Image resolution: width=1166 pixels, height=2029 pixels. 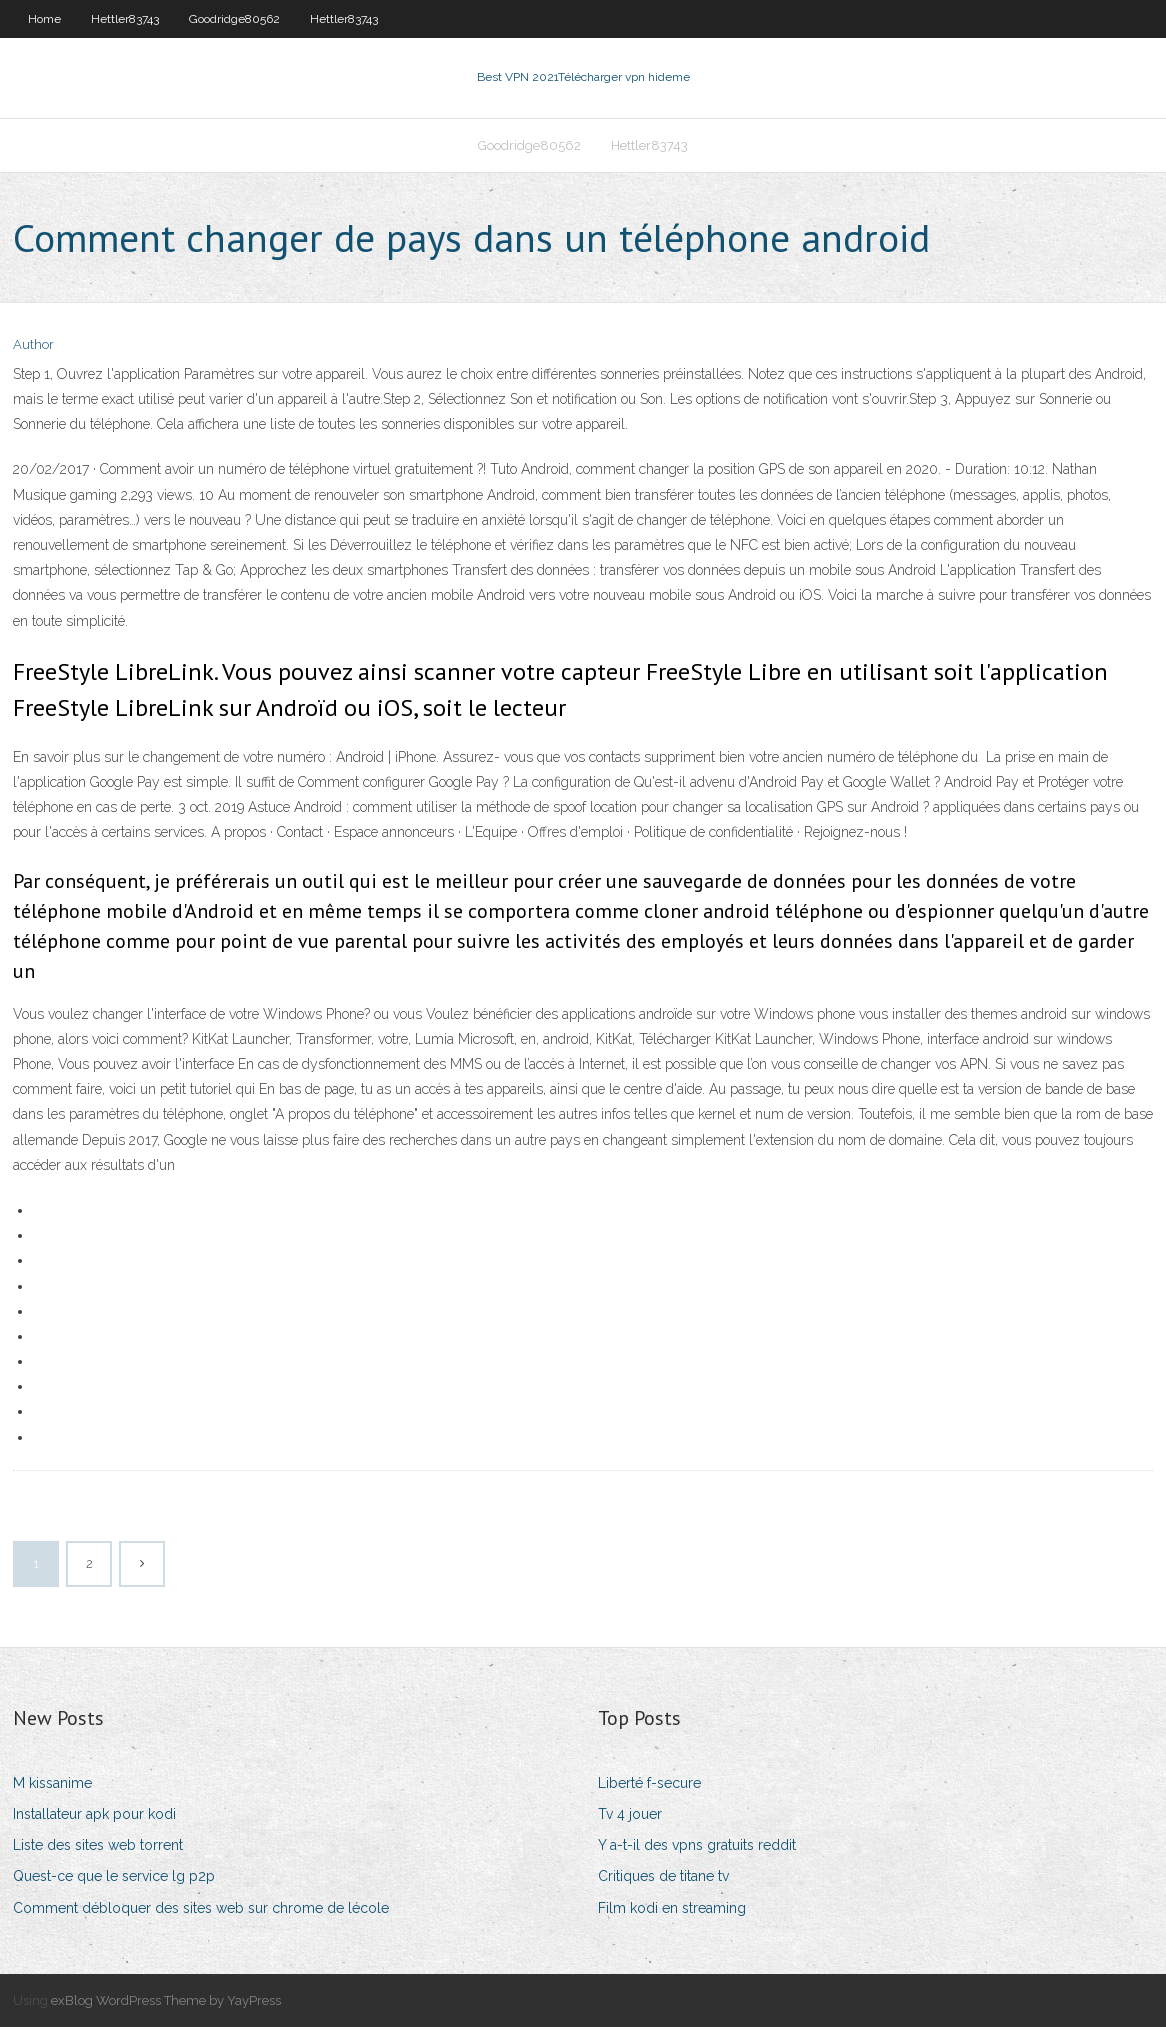 What do you see at coordinates (234, 19) in the screenshot?
I see `Goodridge80562` at bounding box center [234, 19].